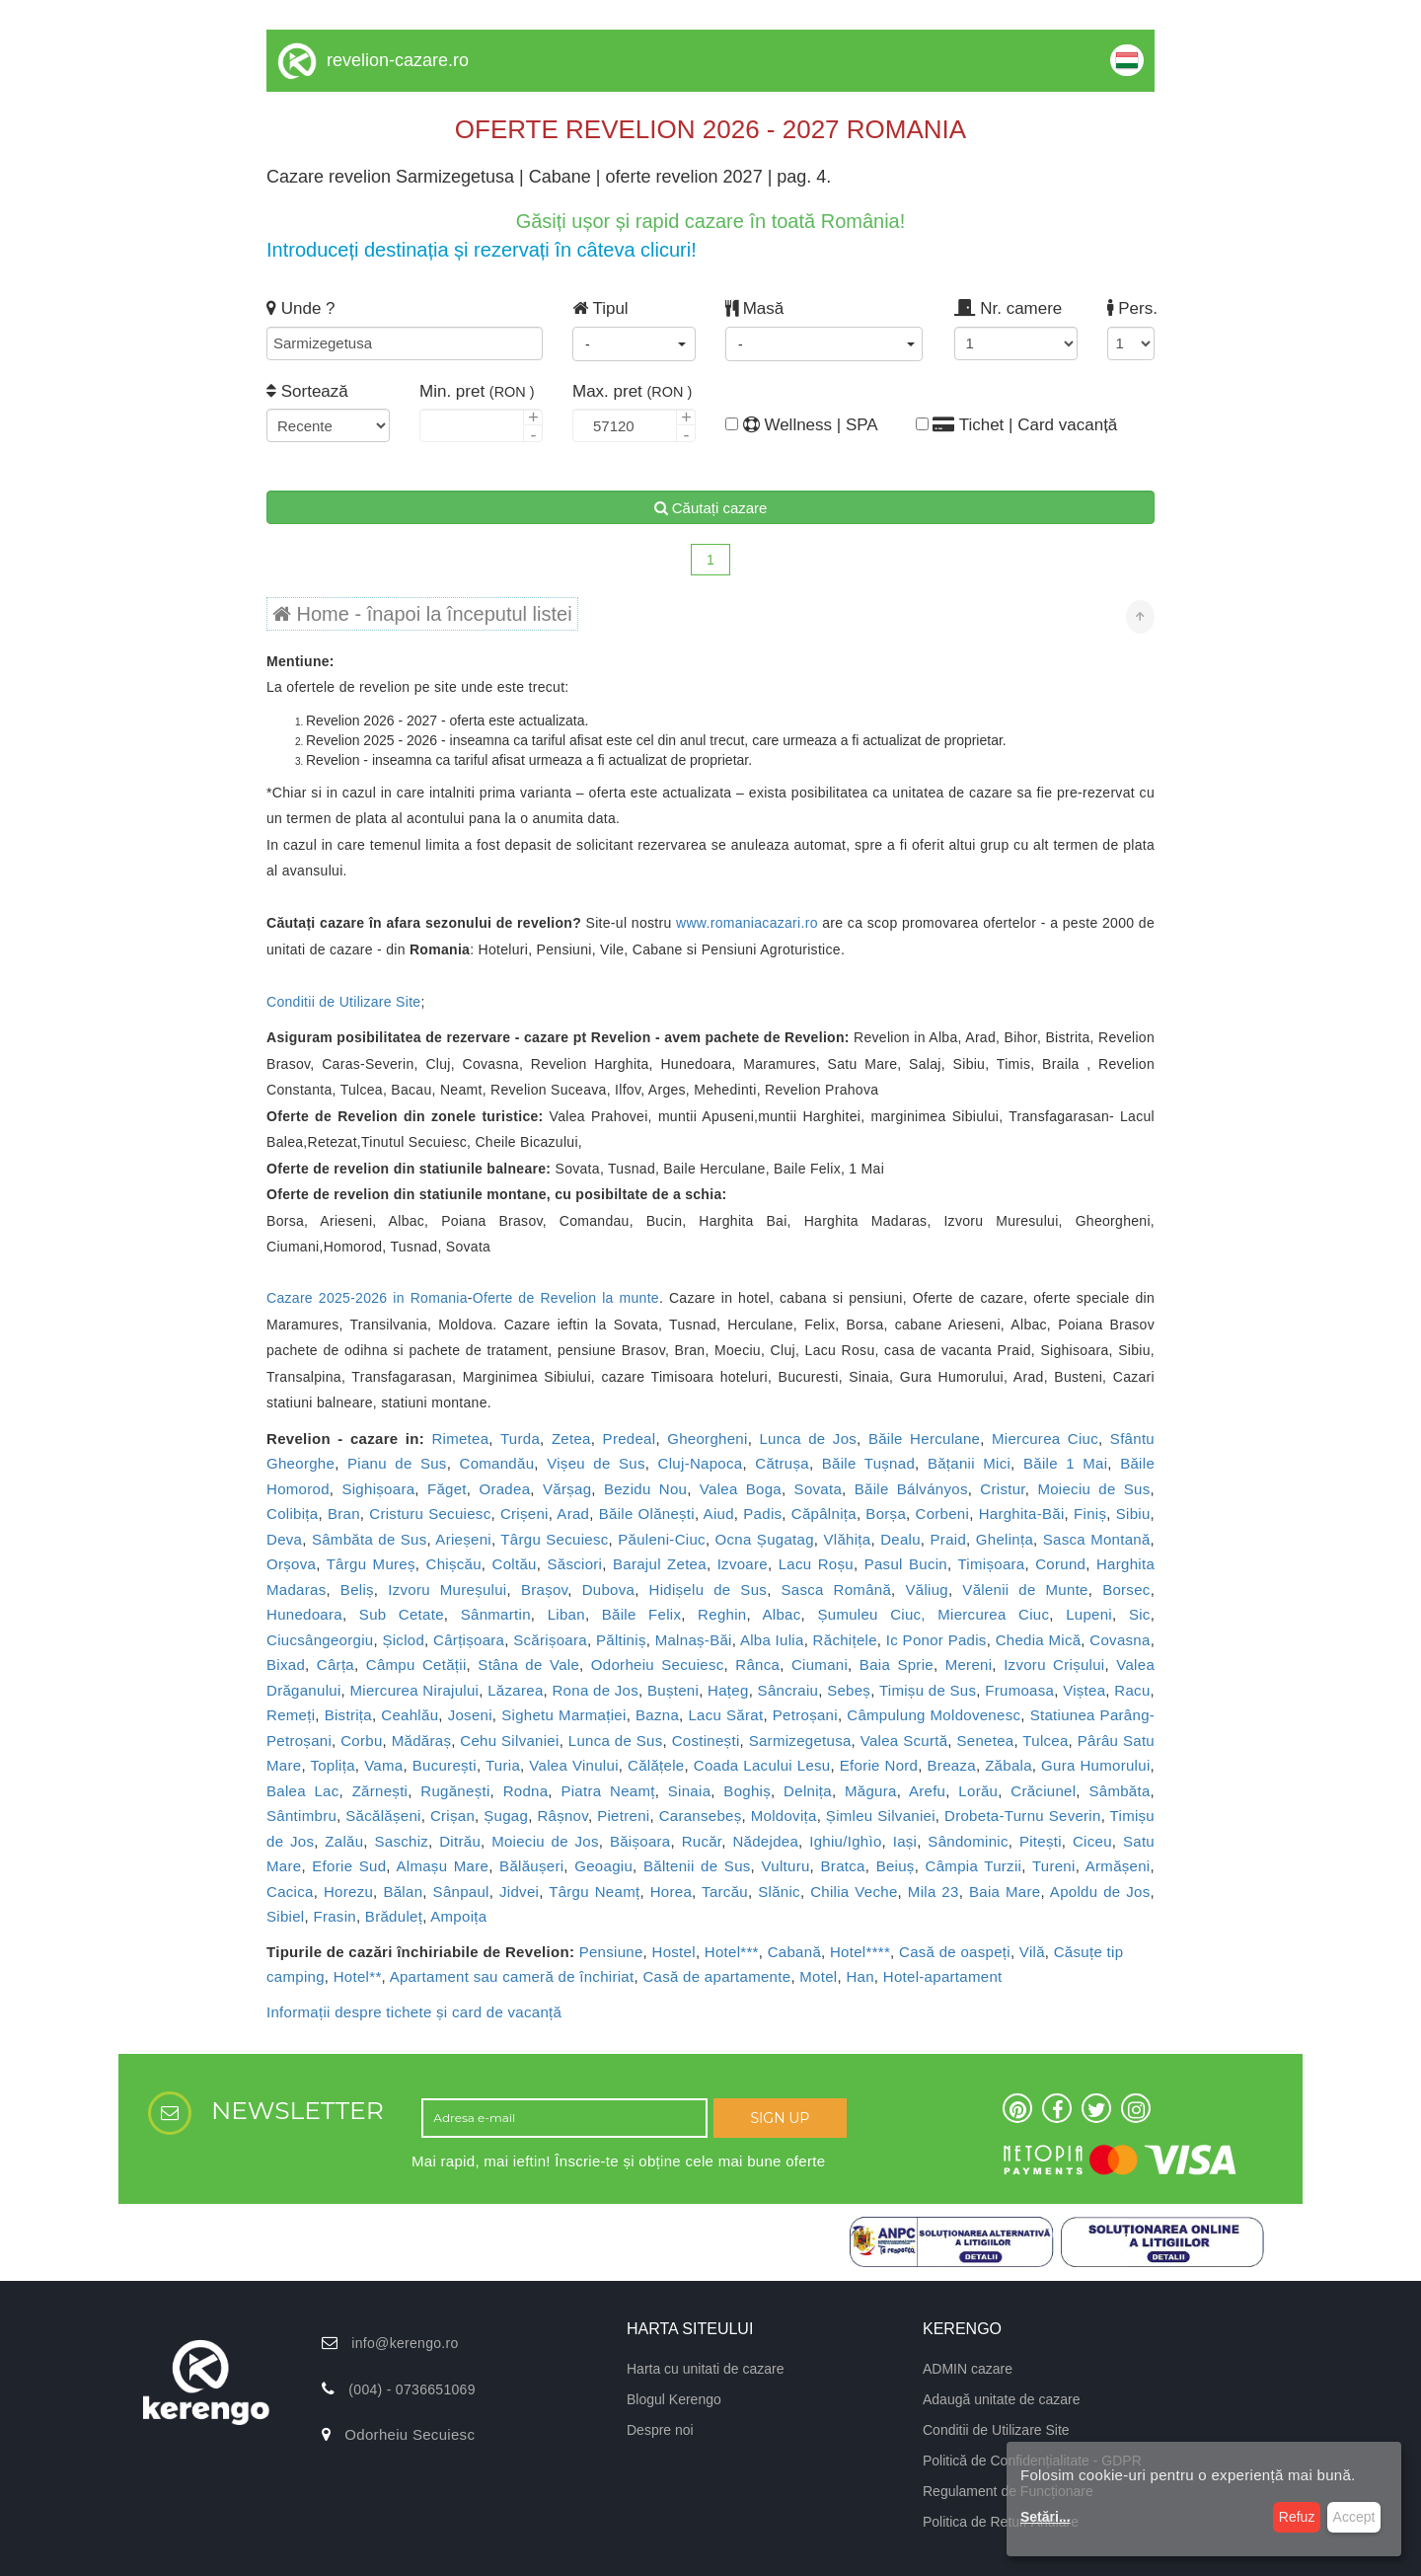  Describe the element at coordinates (1040, 1841) in the screenshot. I see `Pitești` at that location.